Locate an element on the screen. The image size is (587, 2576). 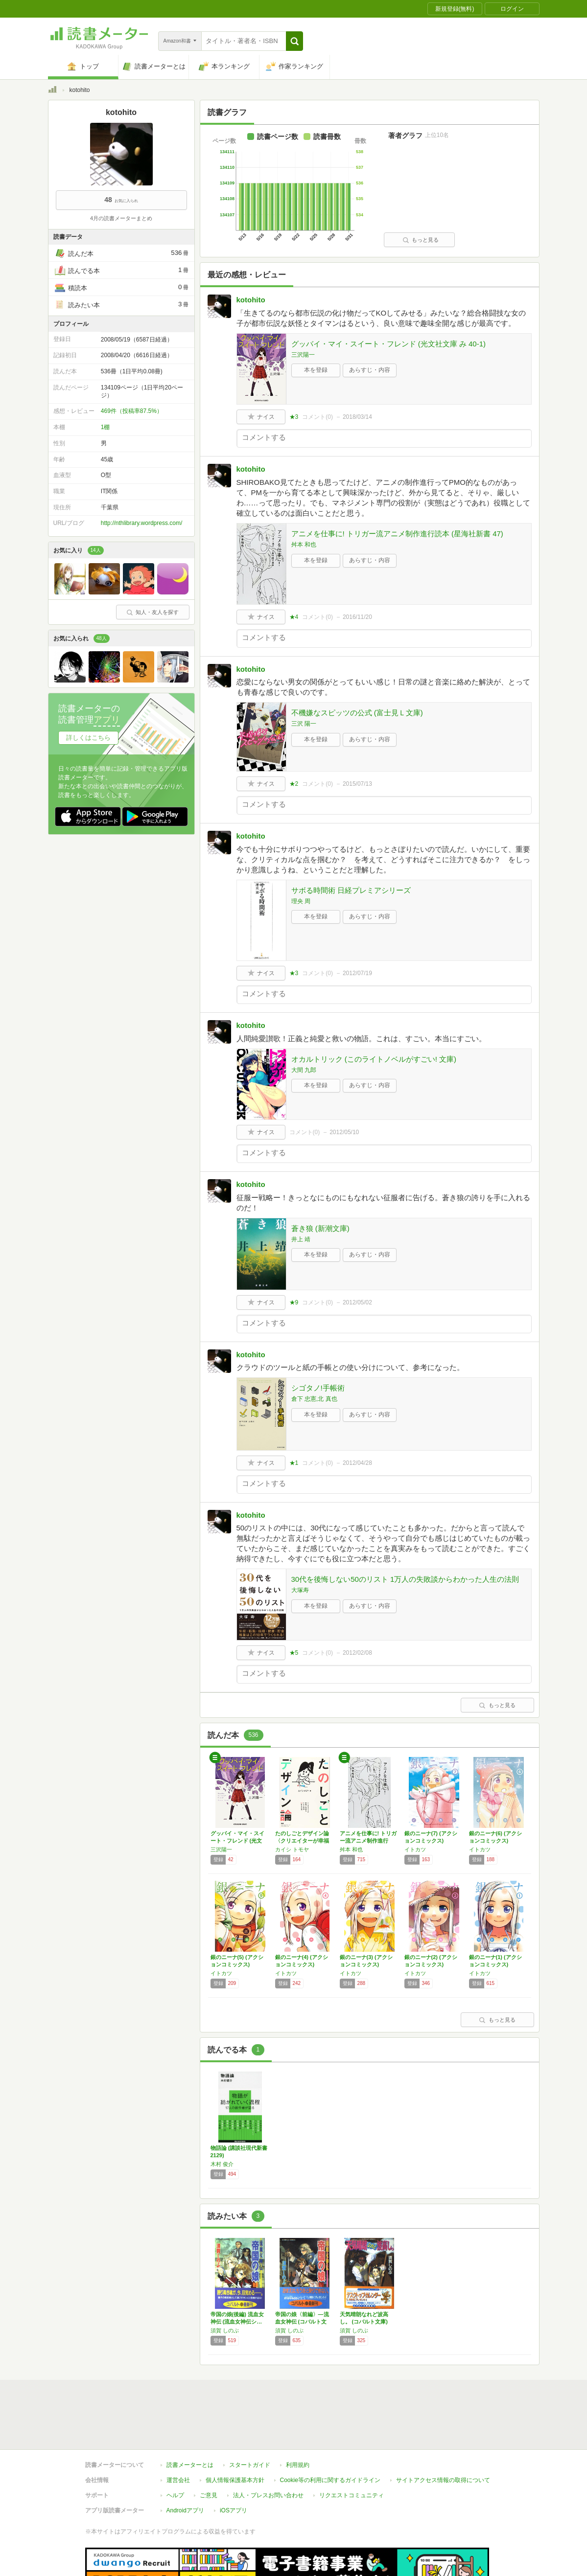
運営会社 is located at coordinates (178, 2435).